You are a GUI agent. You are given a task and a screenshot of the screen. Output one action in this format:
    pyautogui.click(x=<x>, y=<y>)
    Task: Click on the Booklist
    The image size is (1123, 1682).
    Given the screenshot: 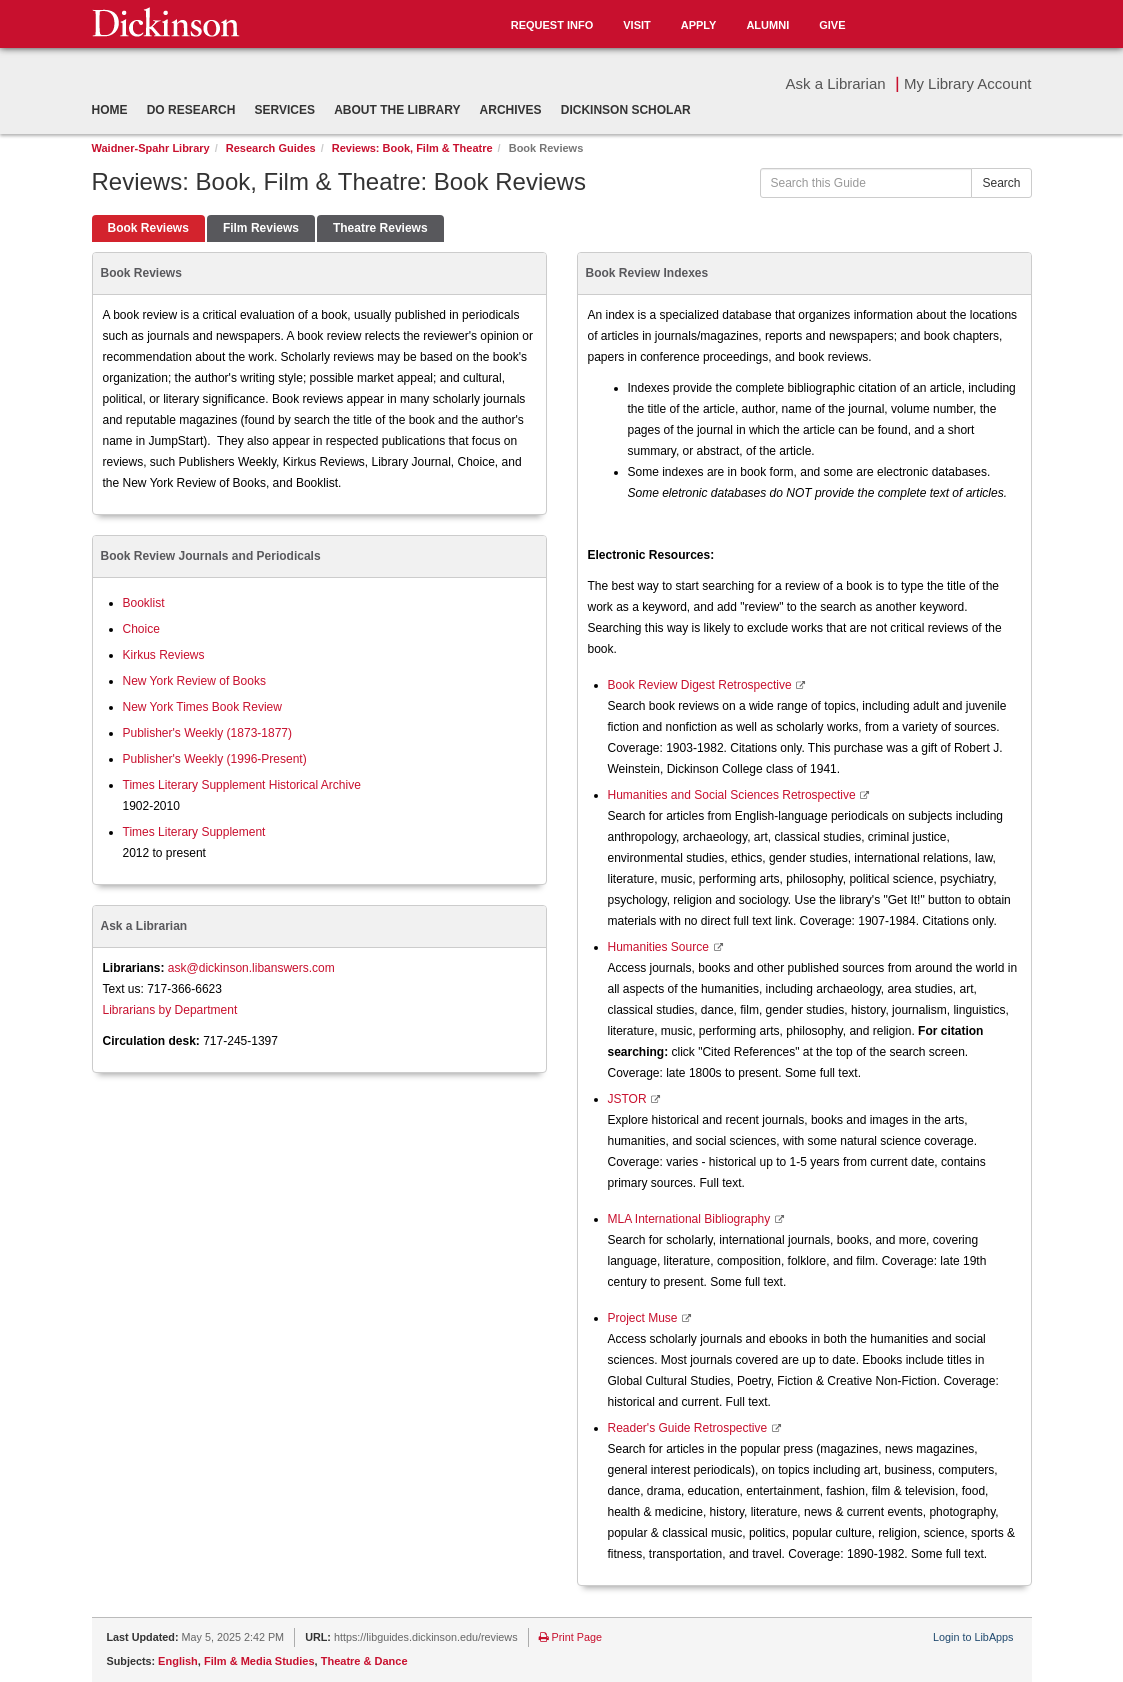 What is the action you would take?
    pyautogui.click(x=144, y=603)
    